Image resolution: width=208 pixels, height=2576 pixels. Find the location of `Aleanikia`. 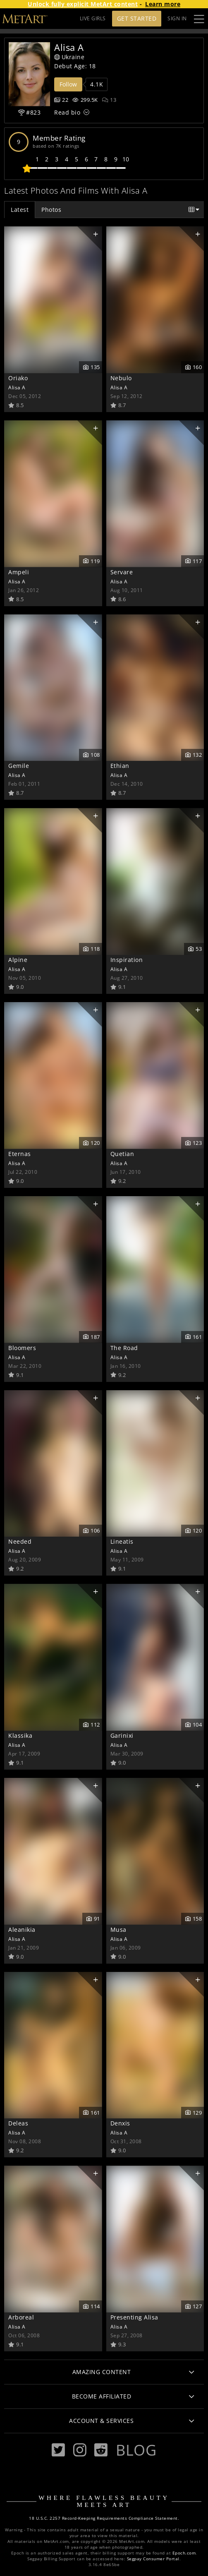

Aleanikia is located at coordinates (22, 1929).